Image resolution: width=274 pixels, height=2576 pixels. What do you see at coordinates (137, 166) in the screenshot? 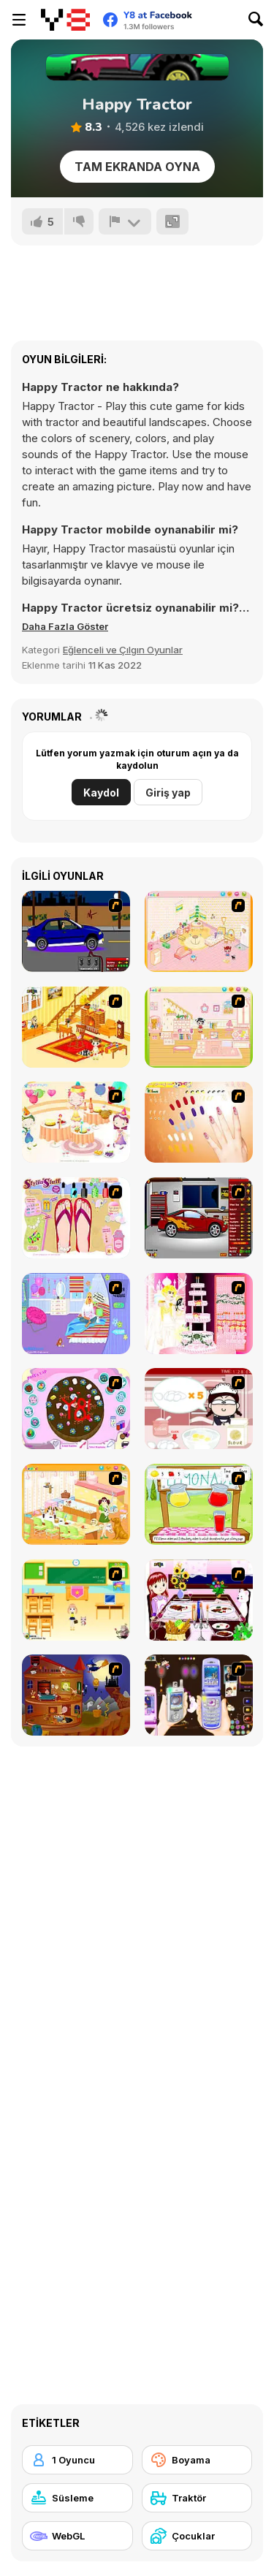
I see `Tam Ekranda Oyna` at bounding box center [137, 166].